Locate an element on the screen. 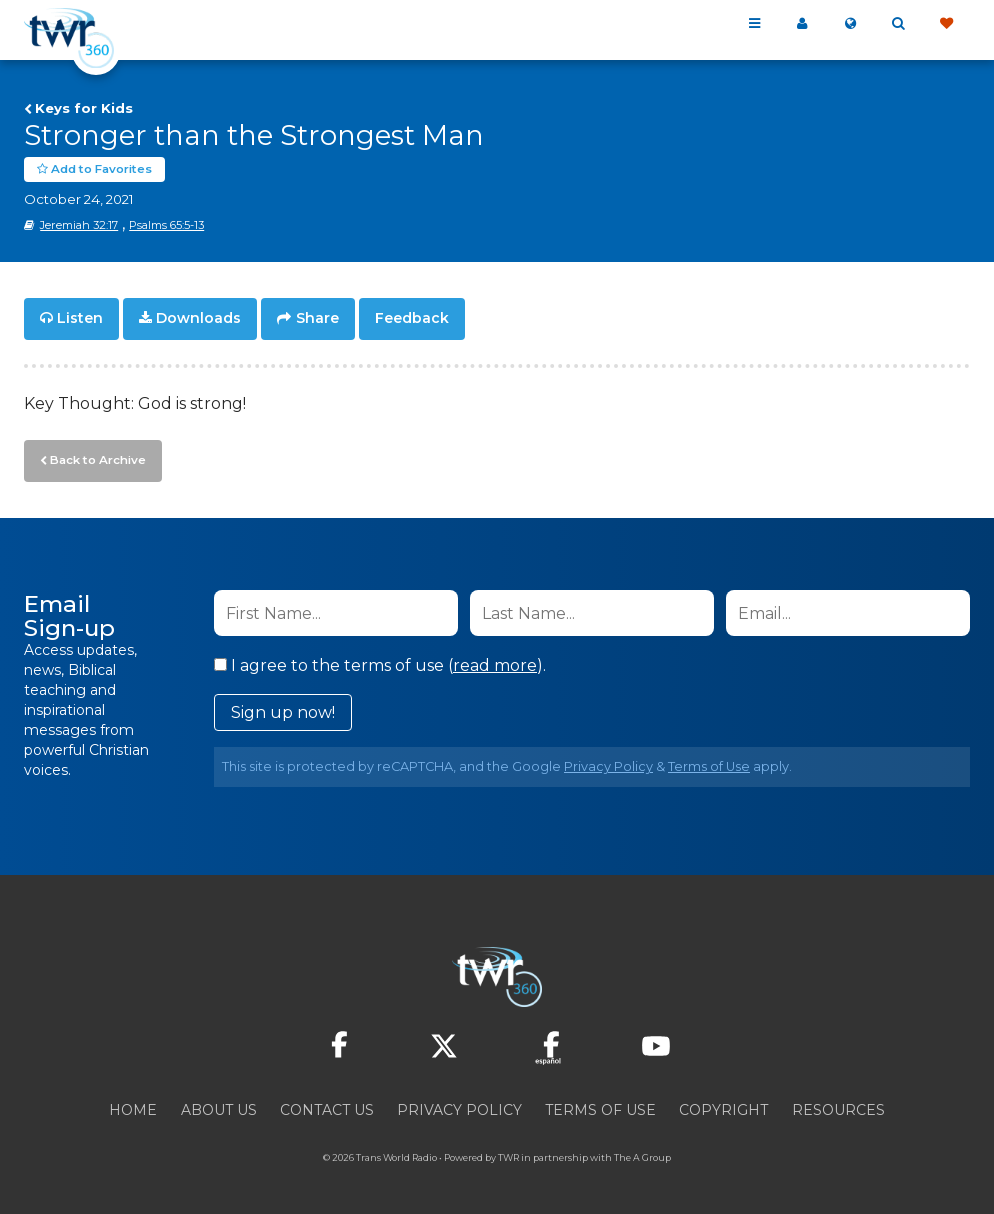  read more is located at coordinates (495, 661).